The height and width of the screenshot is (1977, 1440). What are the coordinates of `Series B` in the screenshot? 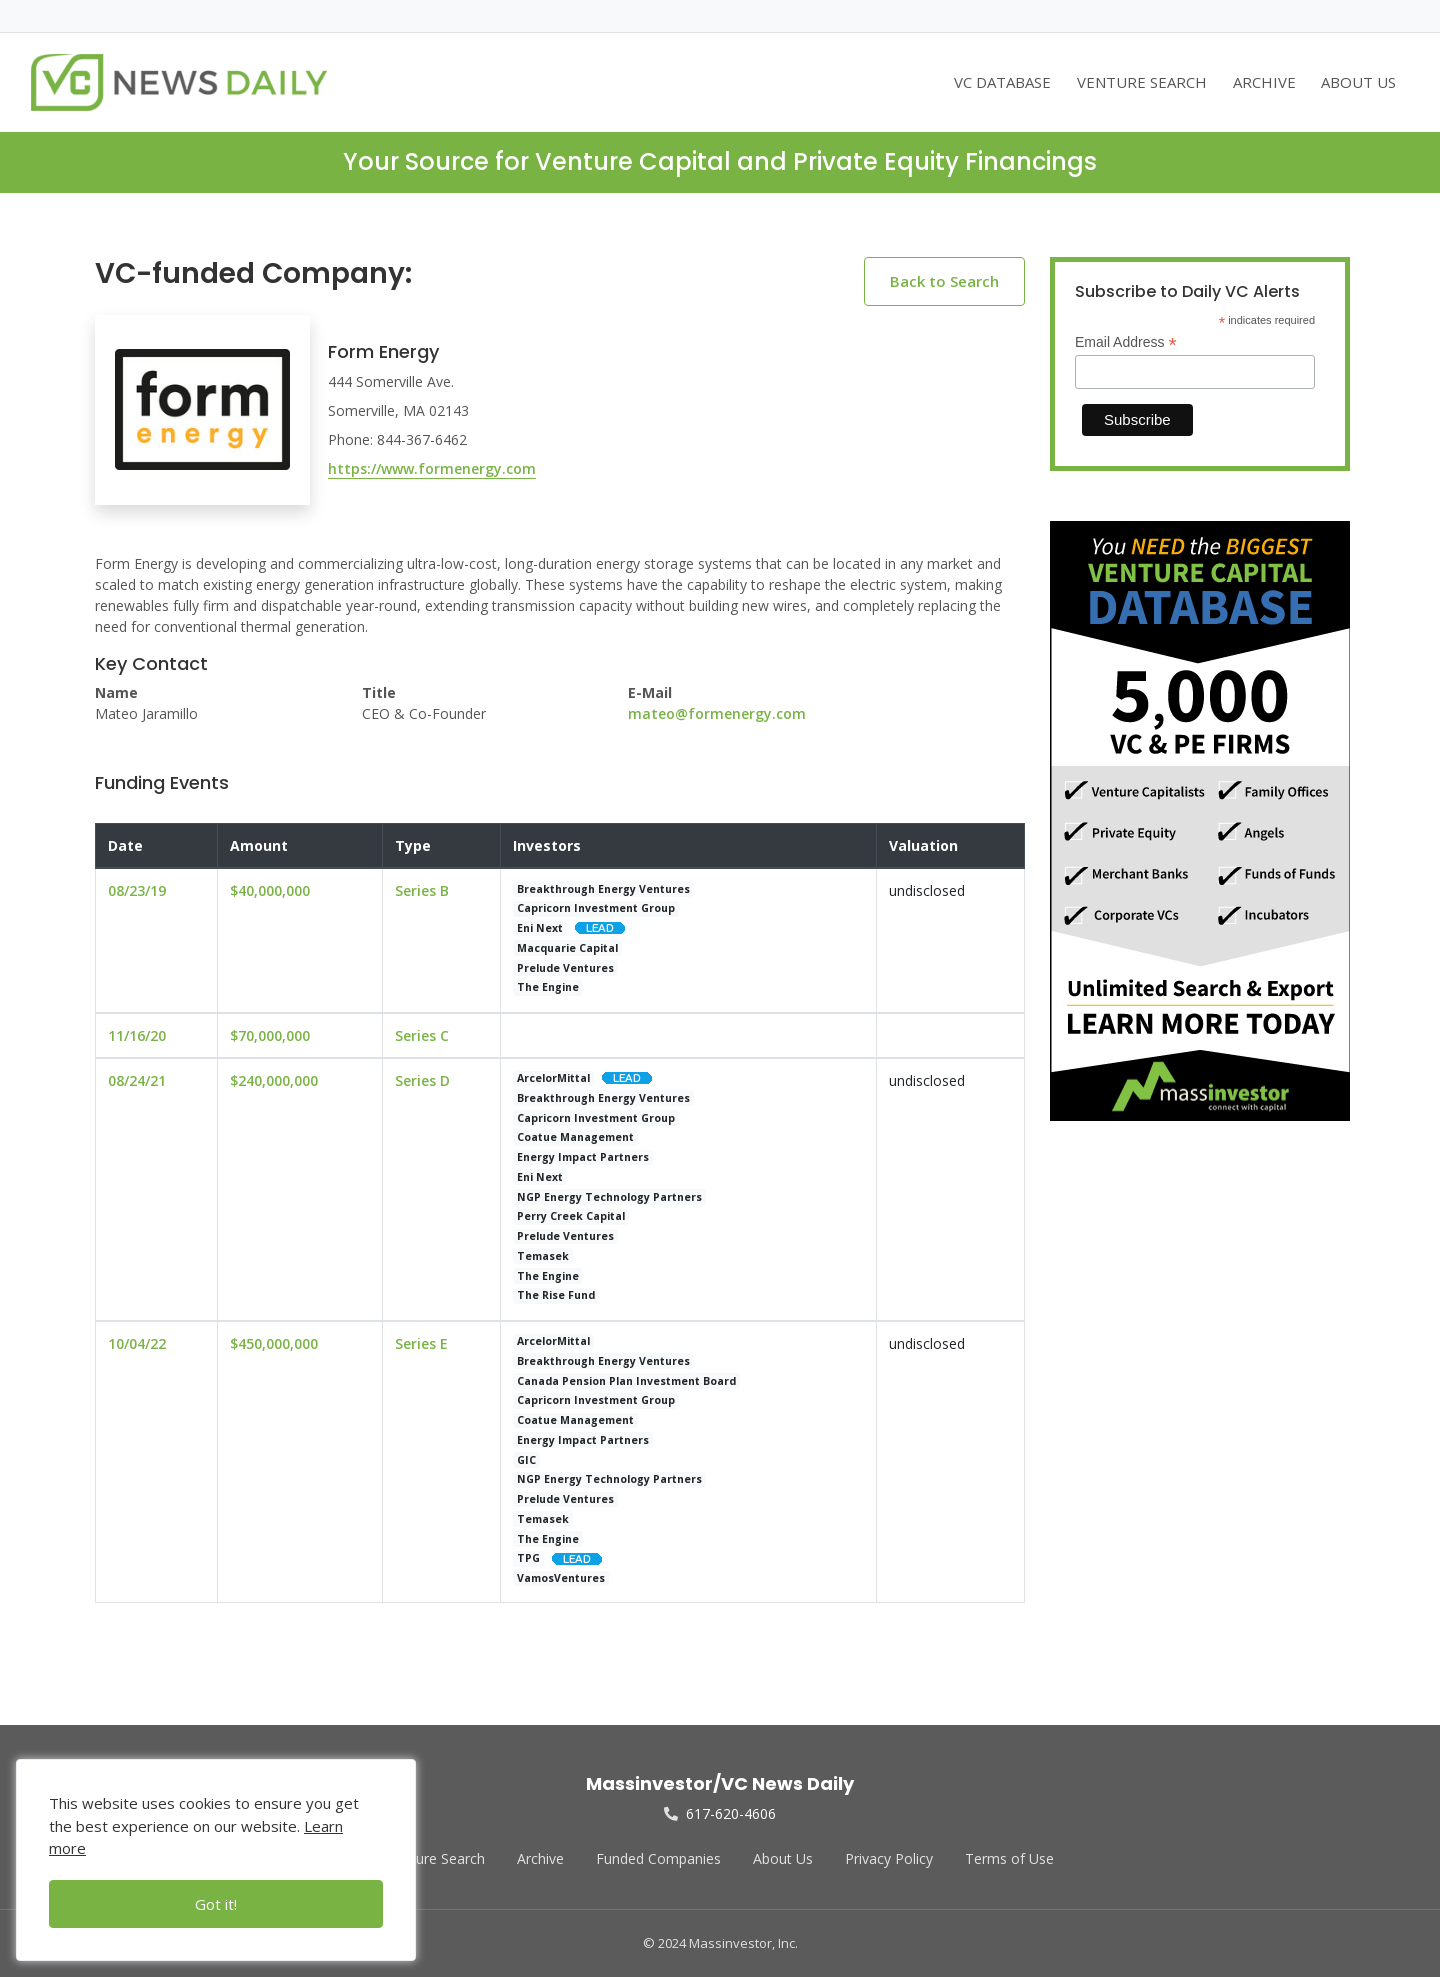 It's located at (422, 890).